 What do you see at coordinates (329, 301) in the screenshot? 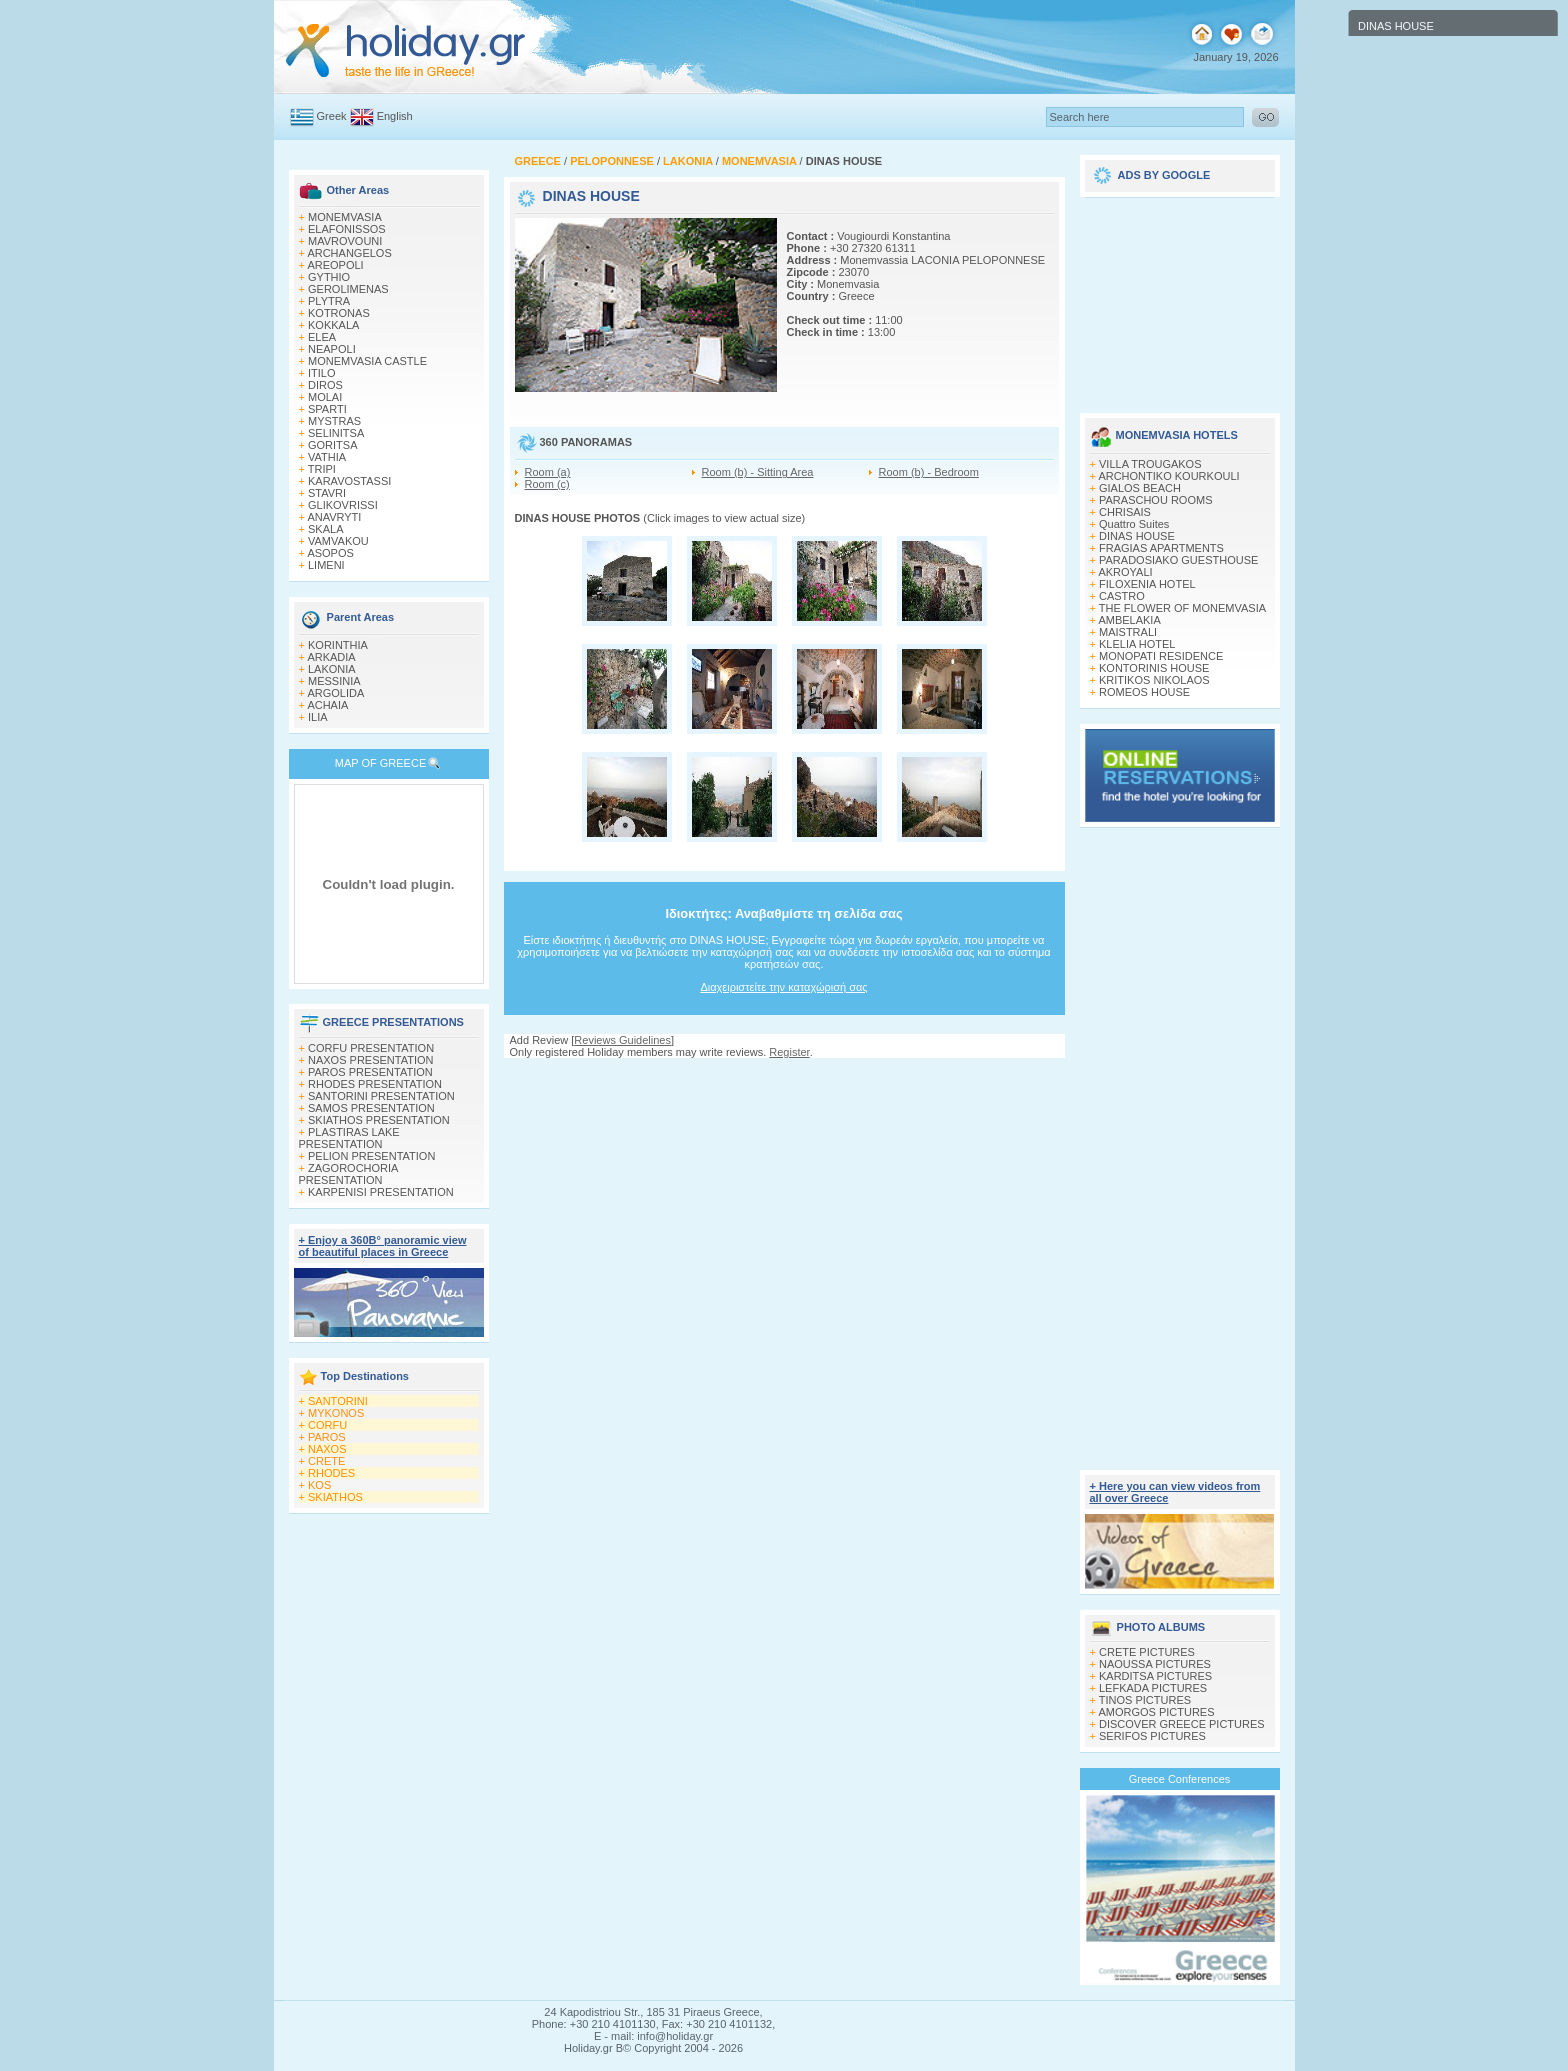
I see `PLYTRA` at bounding box center [329, 301].